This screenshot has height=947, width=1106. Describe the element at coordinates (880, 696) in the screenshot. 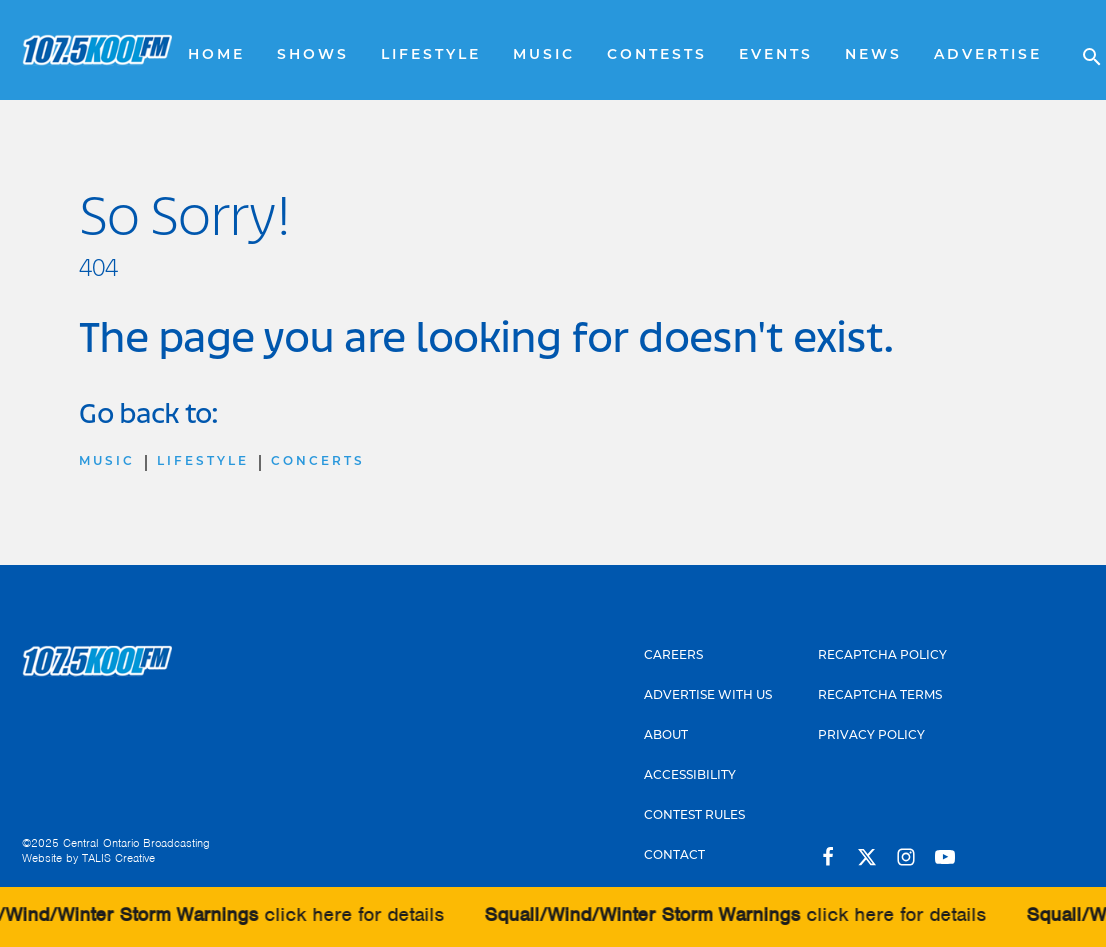

I see `Recaptcha Terms` at that location.